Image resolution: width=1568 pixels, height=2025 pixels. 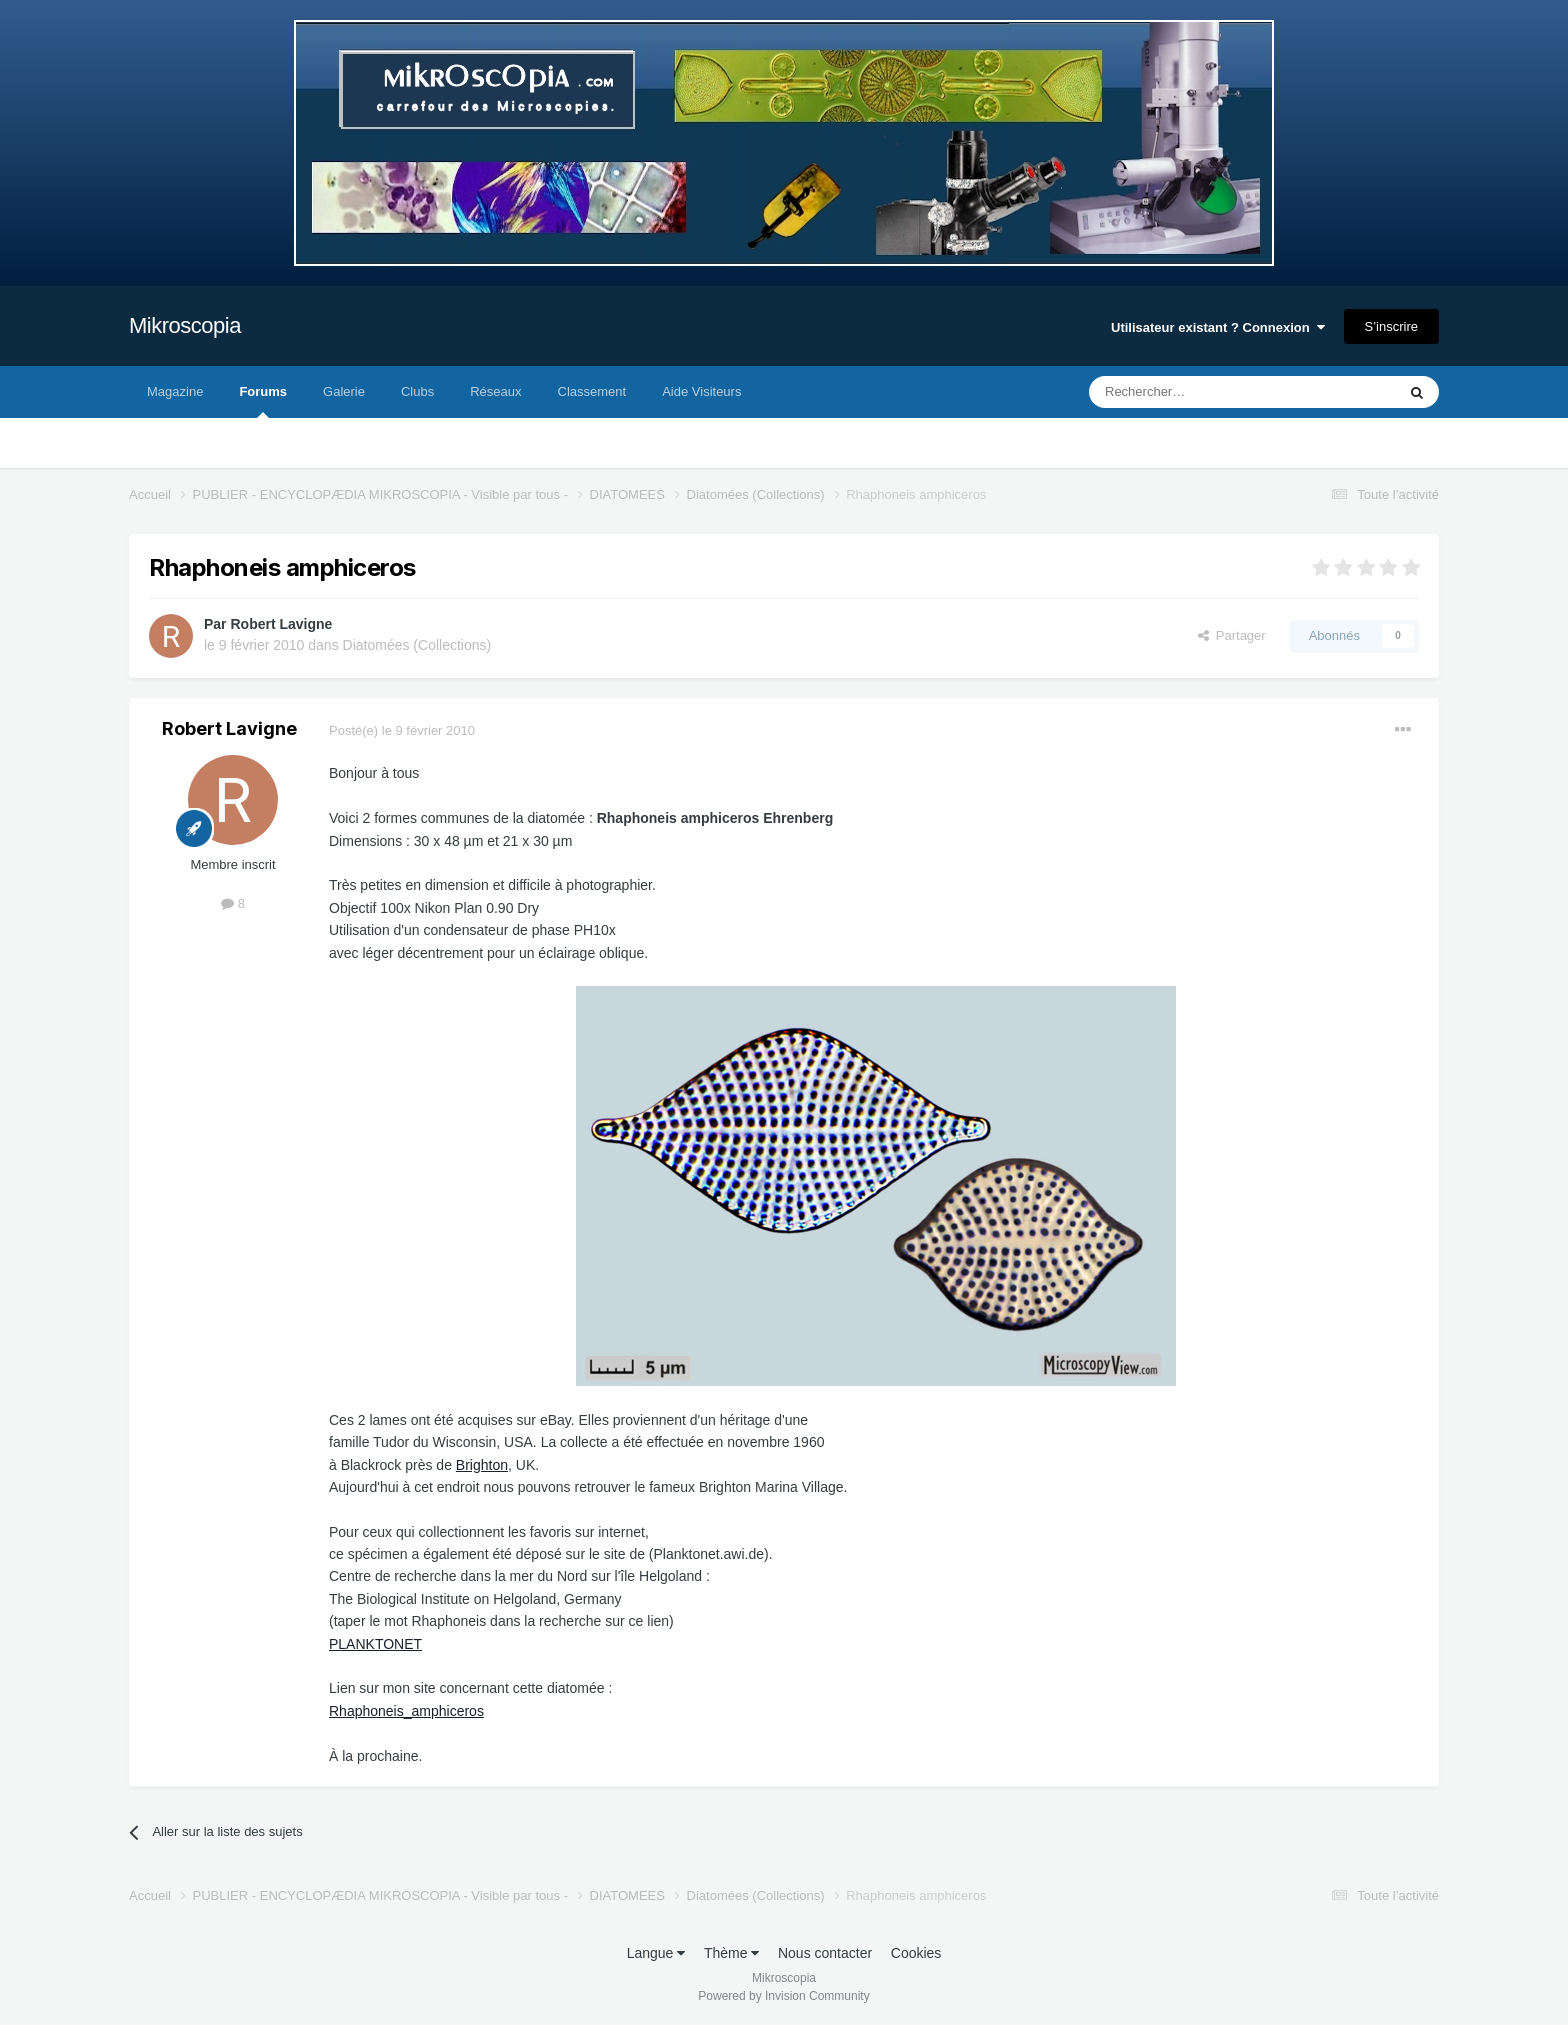 What do you see at coordinates (344, 391) in the screenshot?
I see `Galerie` at bounding box center [344, 391].